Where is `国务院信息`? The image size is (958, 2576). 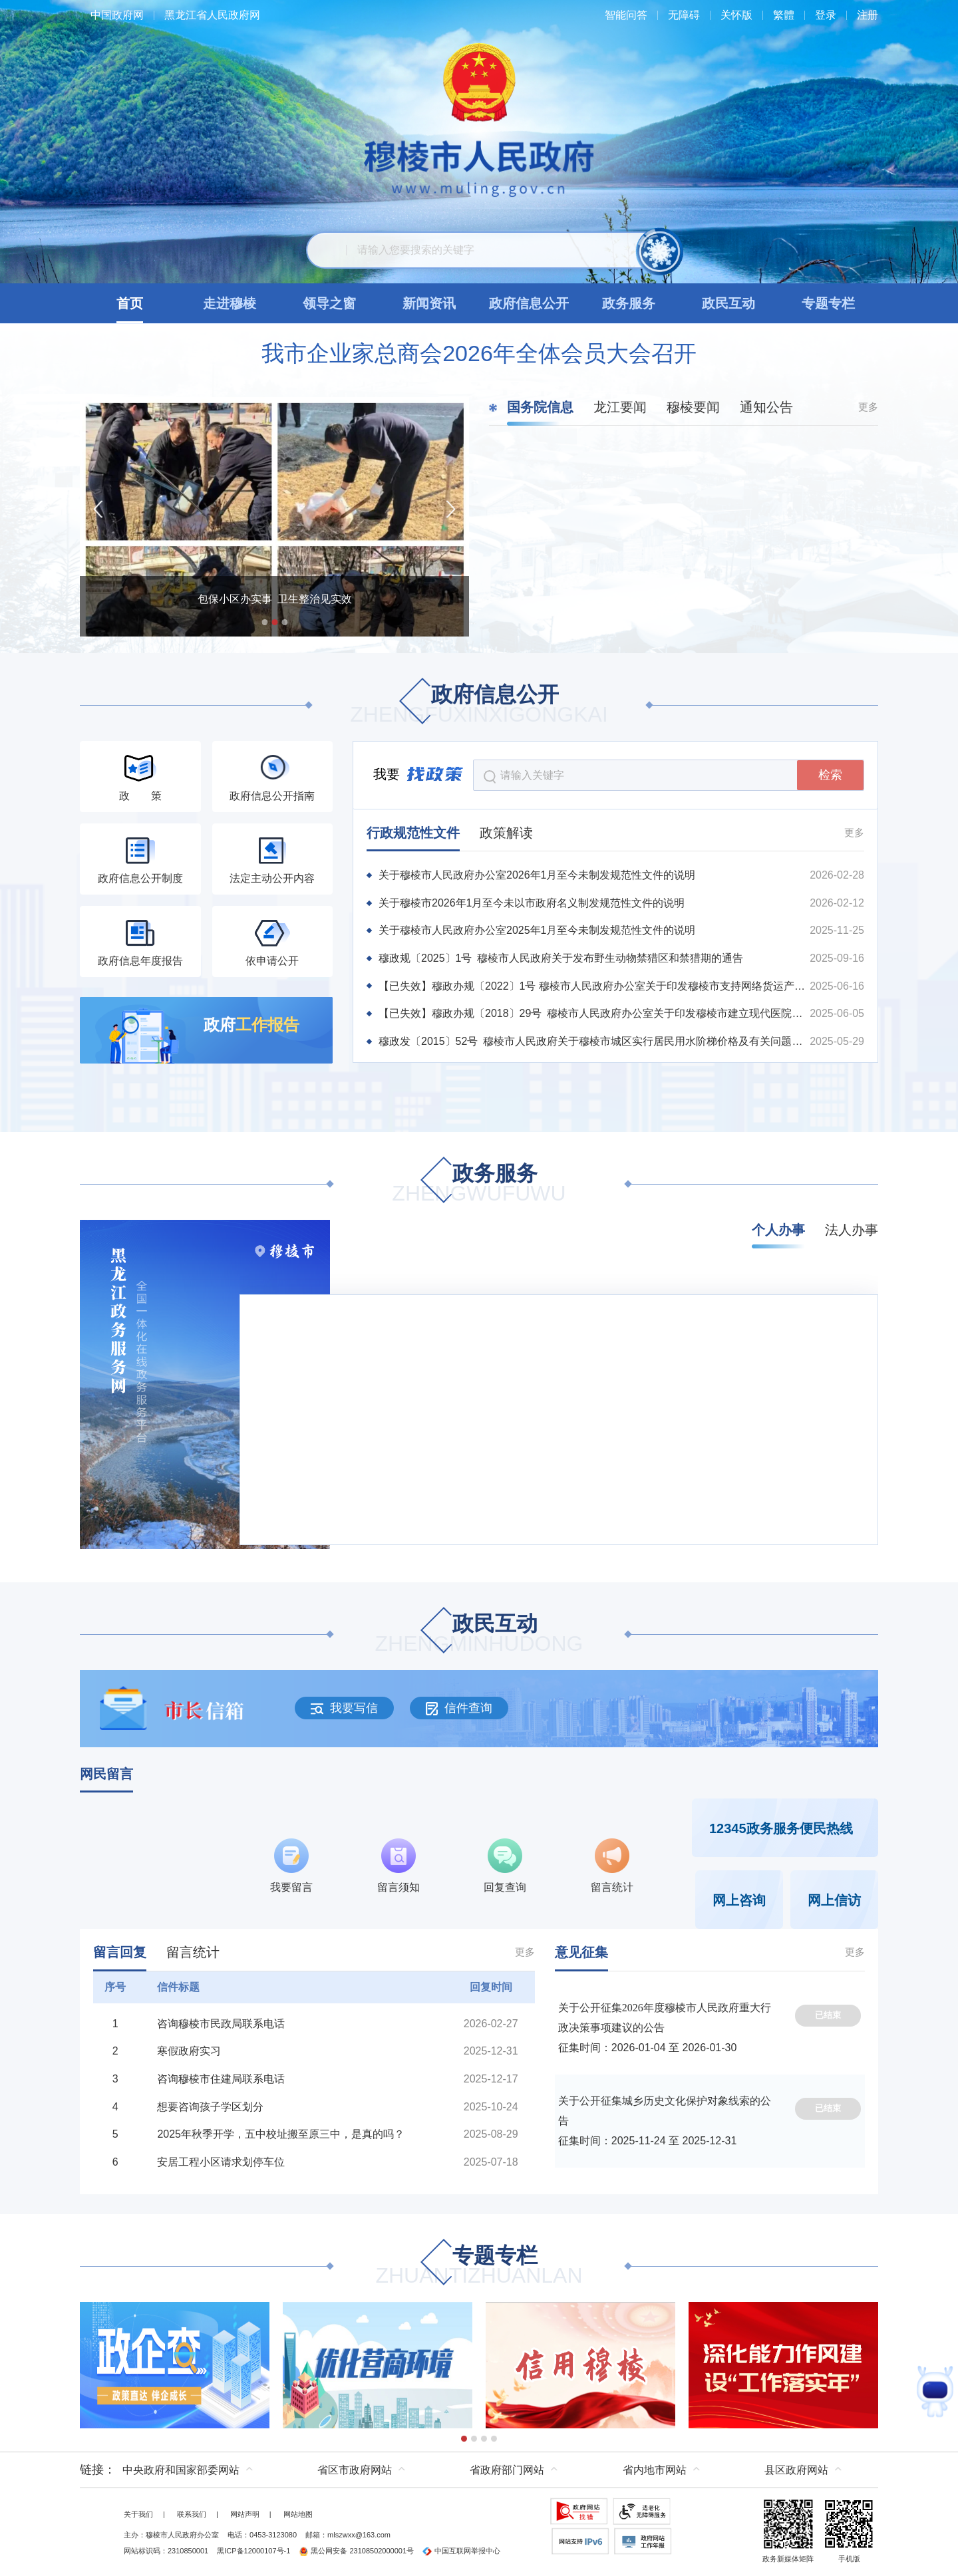
国务院信息 is located at coordinates (540, 407).